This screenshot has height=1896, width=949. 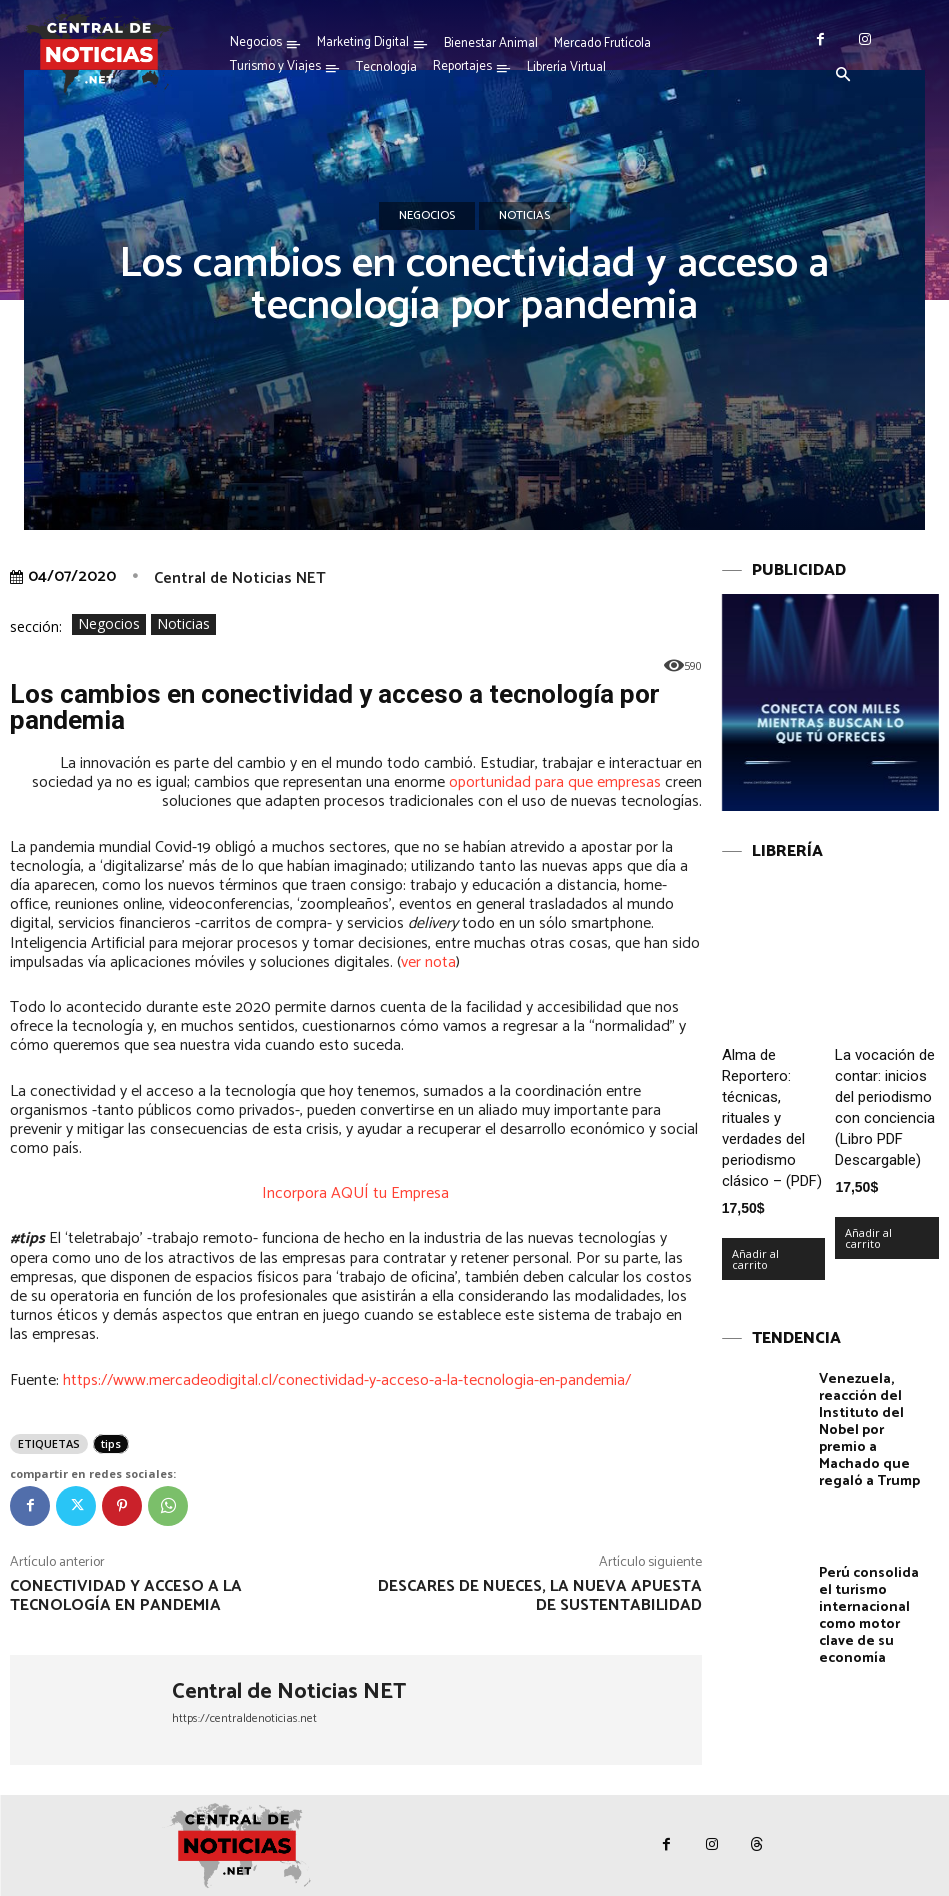 What do you see at coordinates (869, 1615) in the screenshot?
I see `Perú consolida el turismo internacional como motor clave de su economía` at bounding box center [869, 1615].